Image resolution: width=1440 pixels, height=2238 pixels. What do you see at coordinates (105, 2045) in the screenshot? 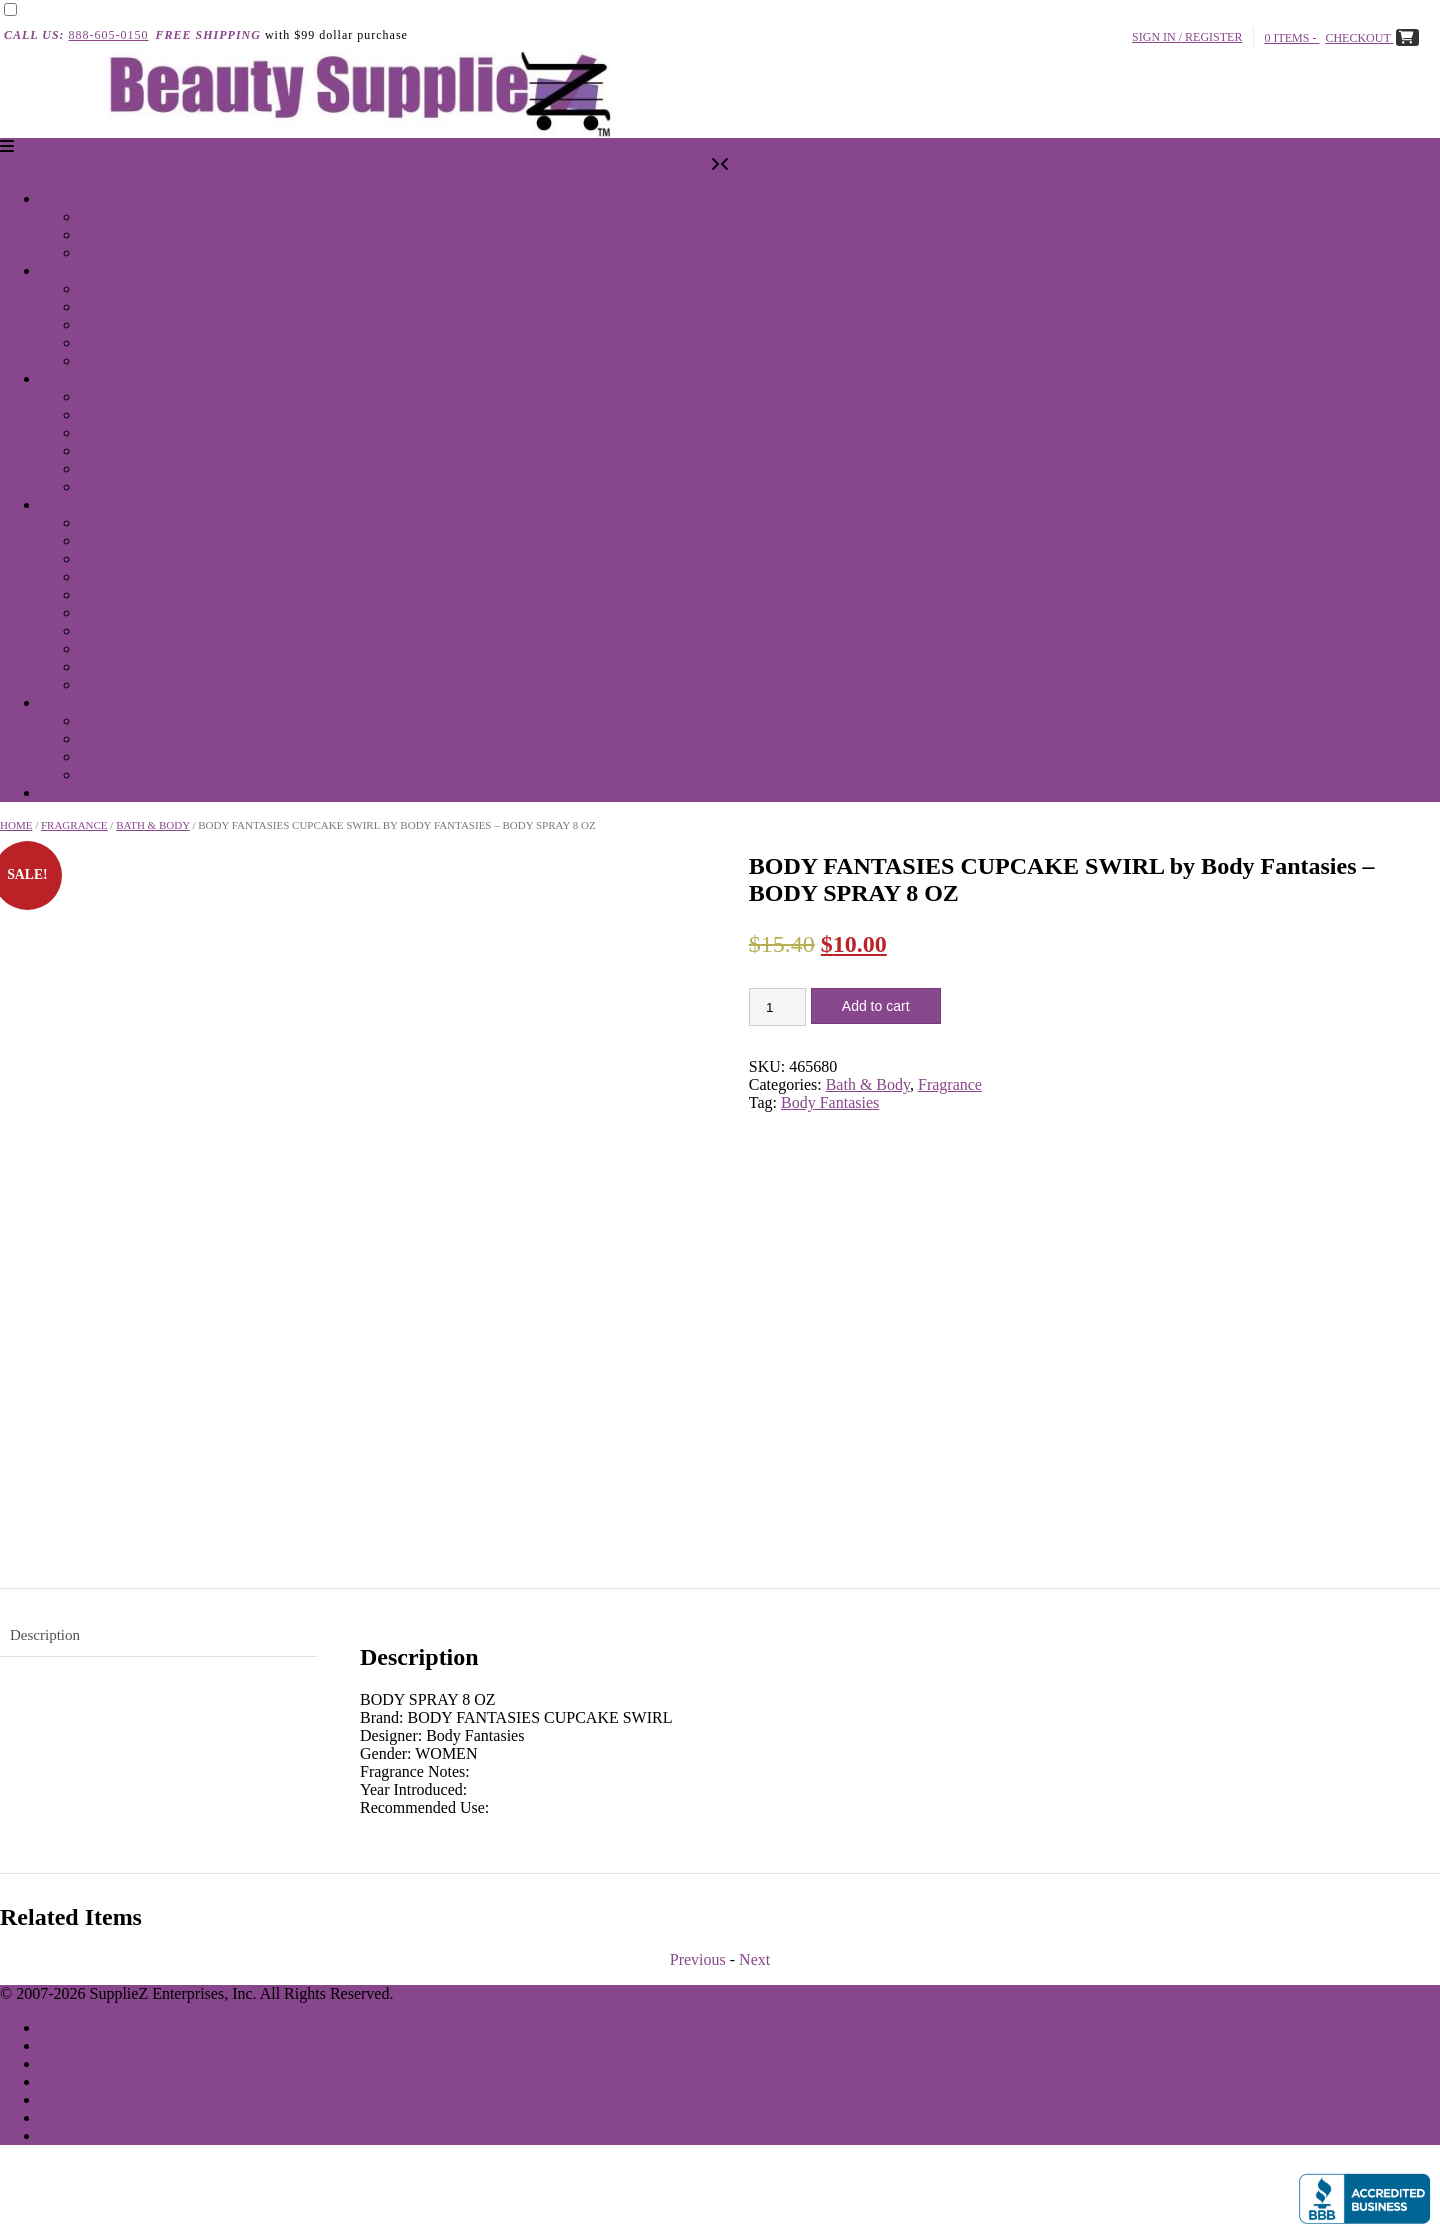
I see `Terms & Conditions` at bounding box center [105, 2045].